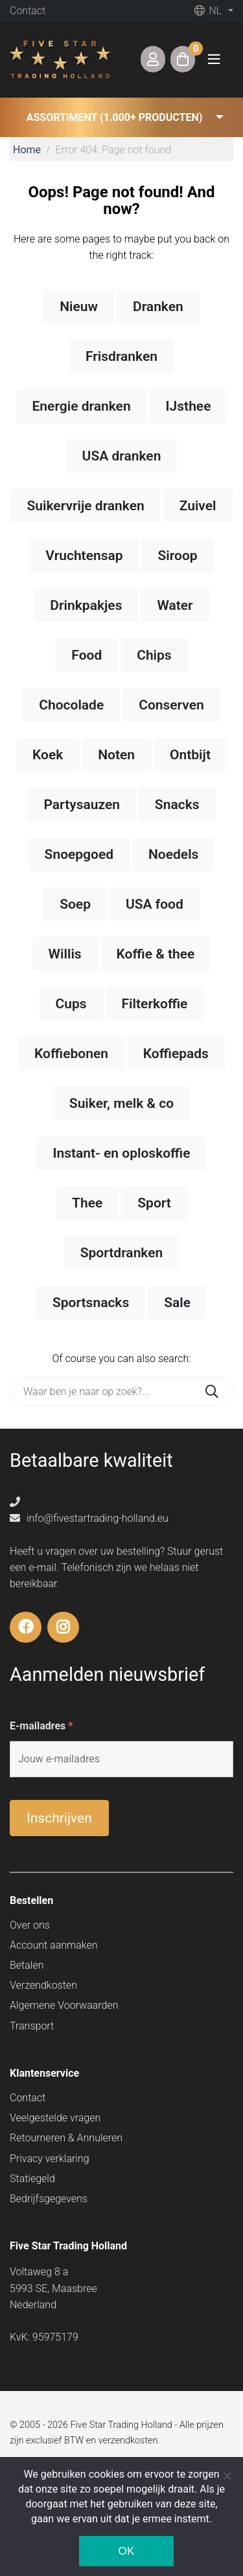 This screenshot has height=2576, width=243. I want to click on Verzendkosten, so click(43, 1985).